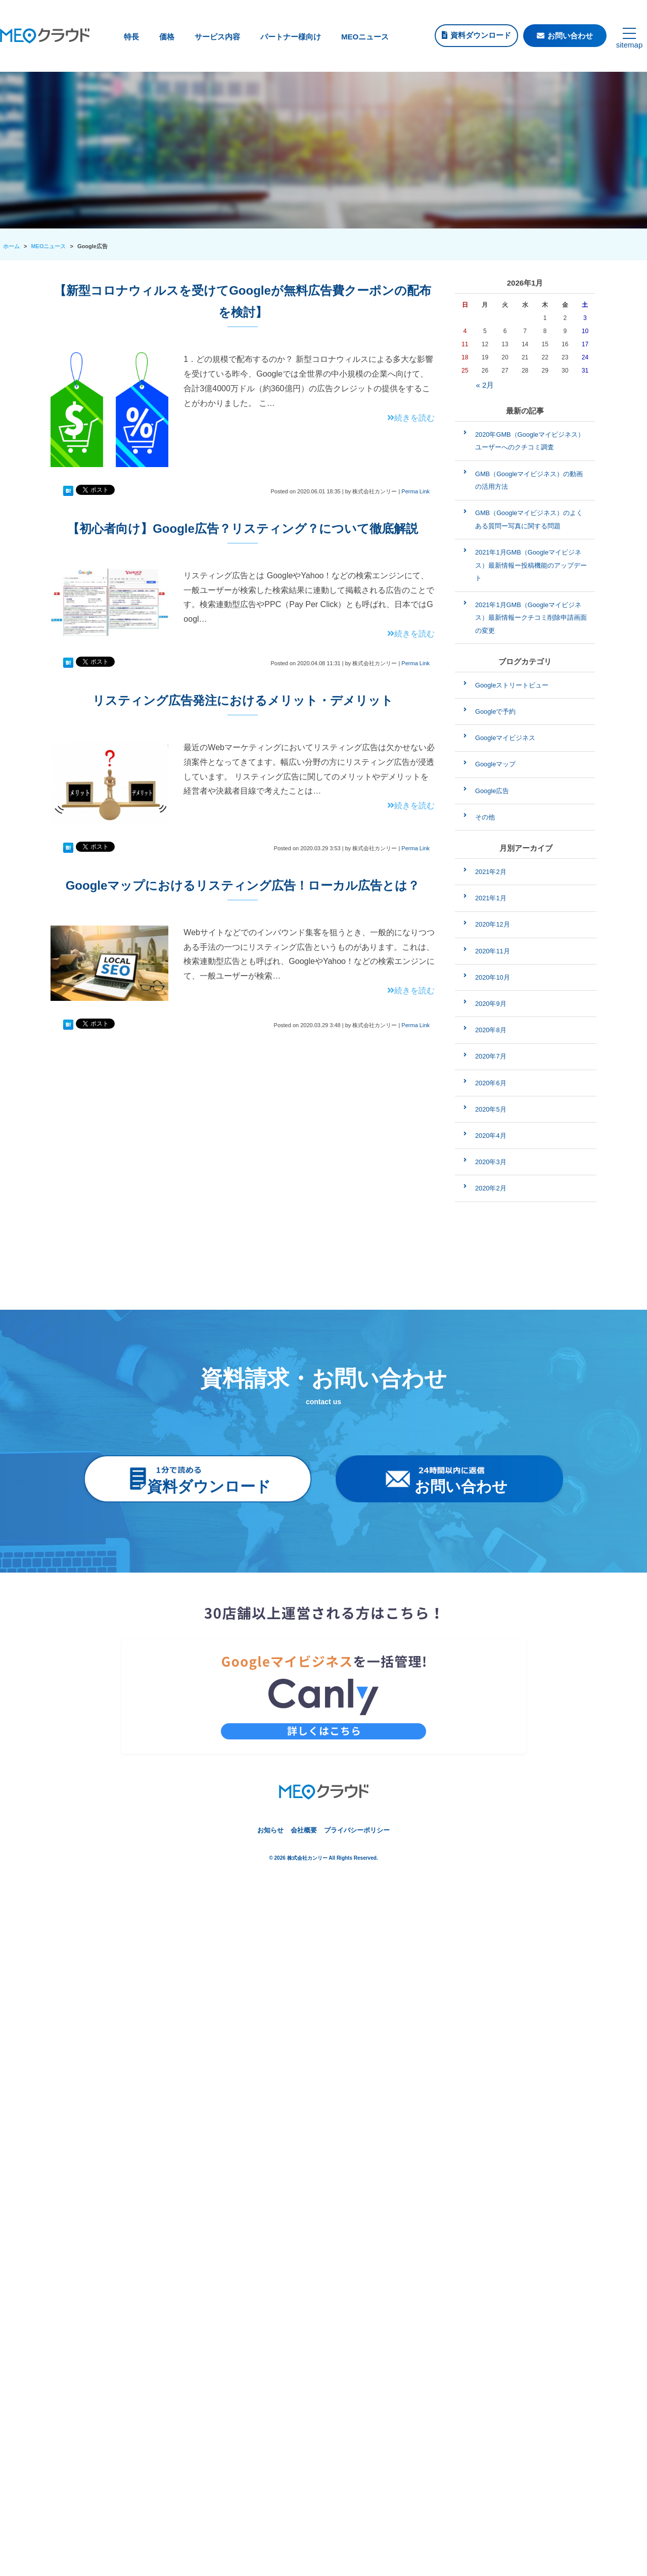 The height and width of the screenshot is (2576, 647). Describe the element at coordinates (290, 36) in the screenshot. I see `パートナー様向け` at that location.